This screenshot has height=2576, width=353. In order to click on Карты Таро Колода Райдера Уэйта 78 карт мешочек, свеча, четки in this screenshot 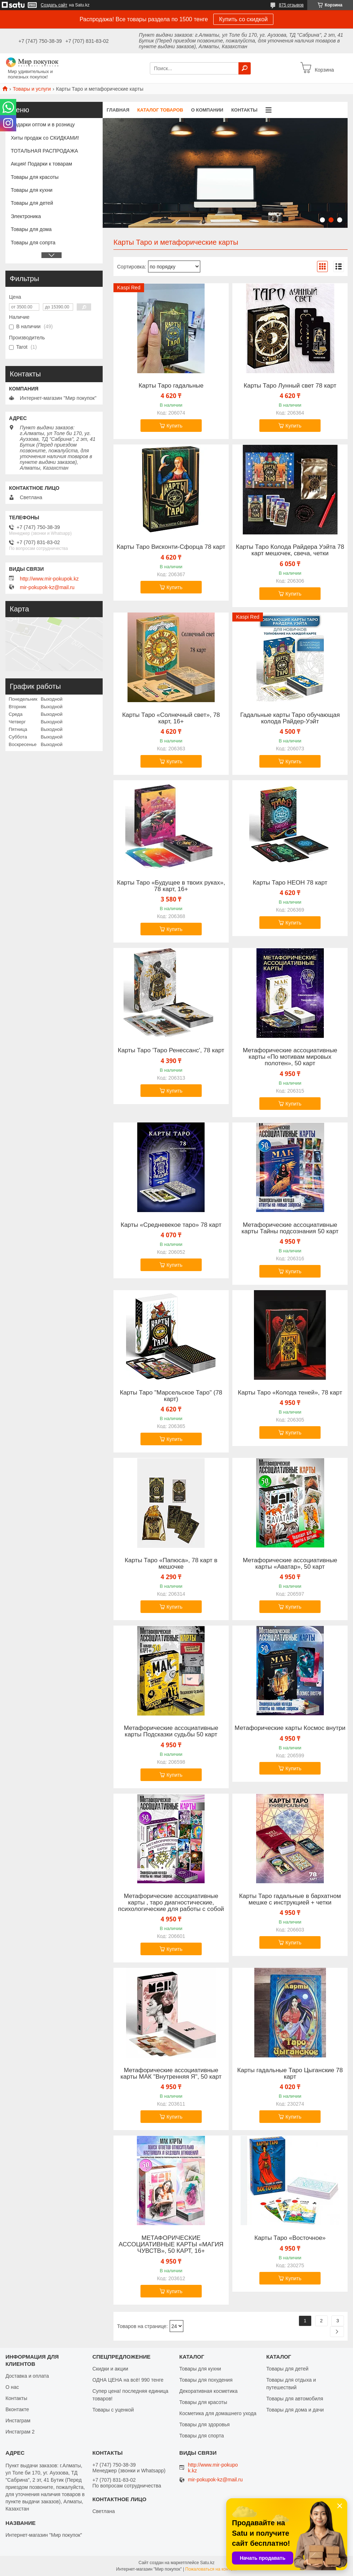, I will do `click(290, 550)`.